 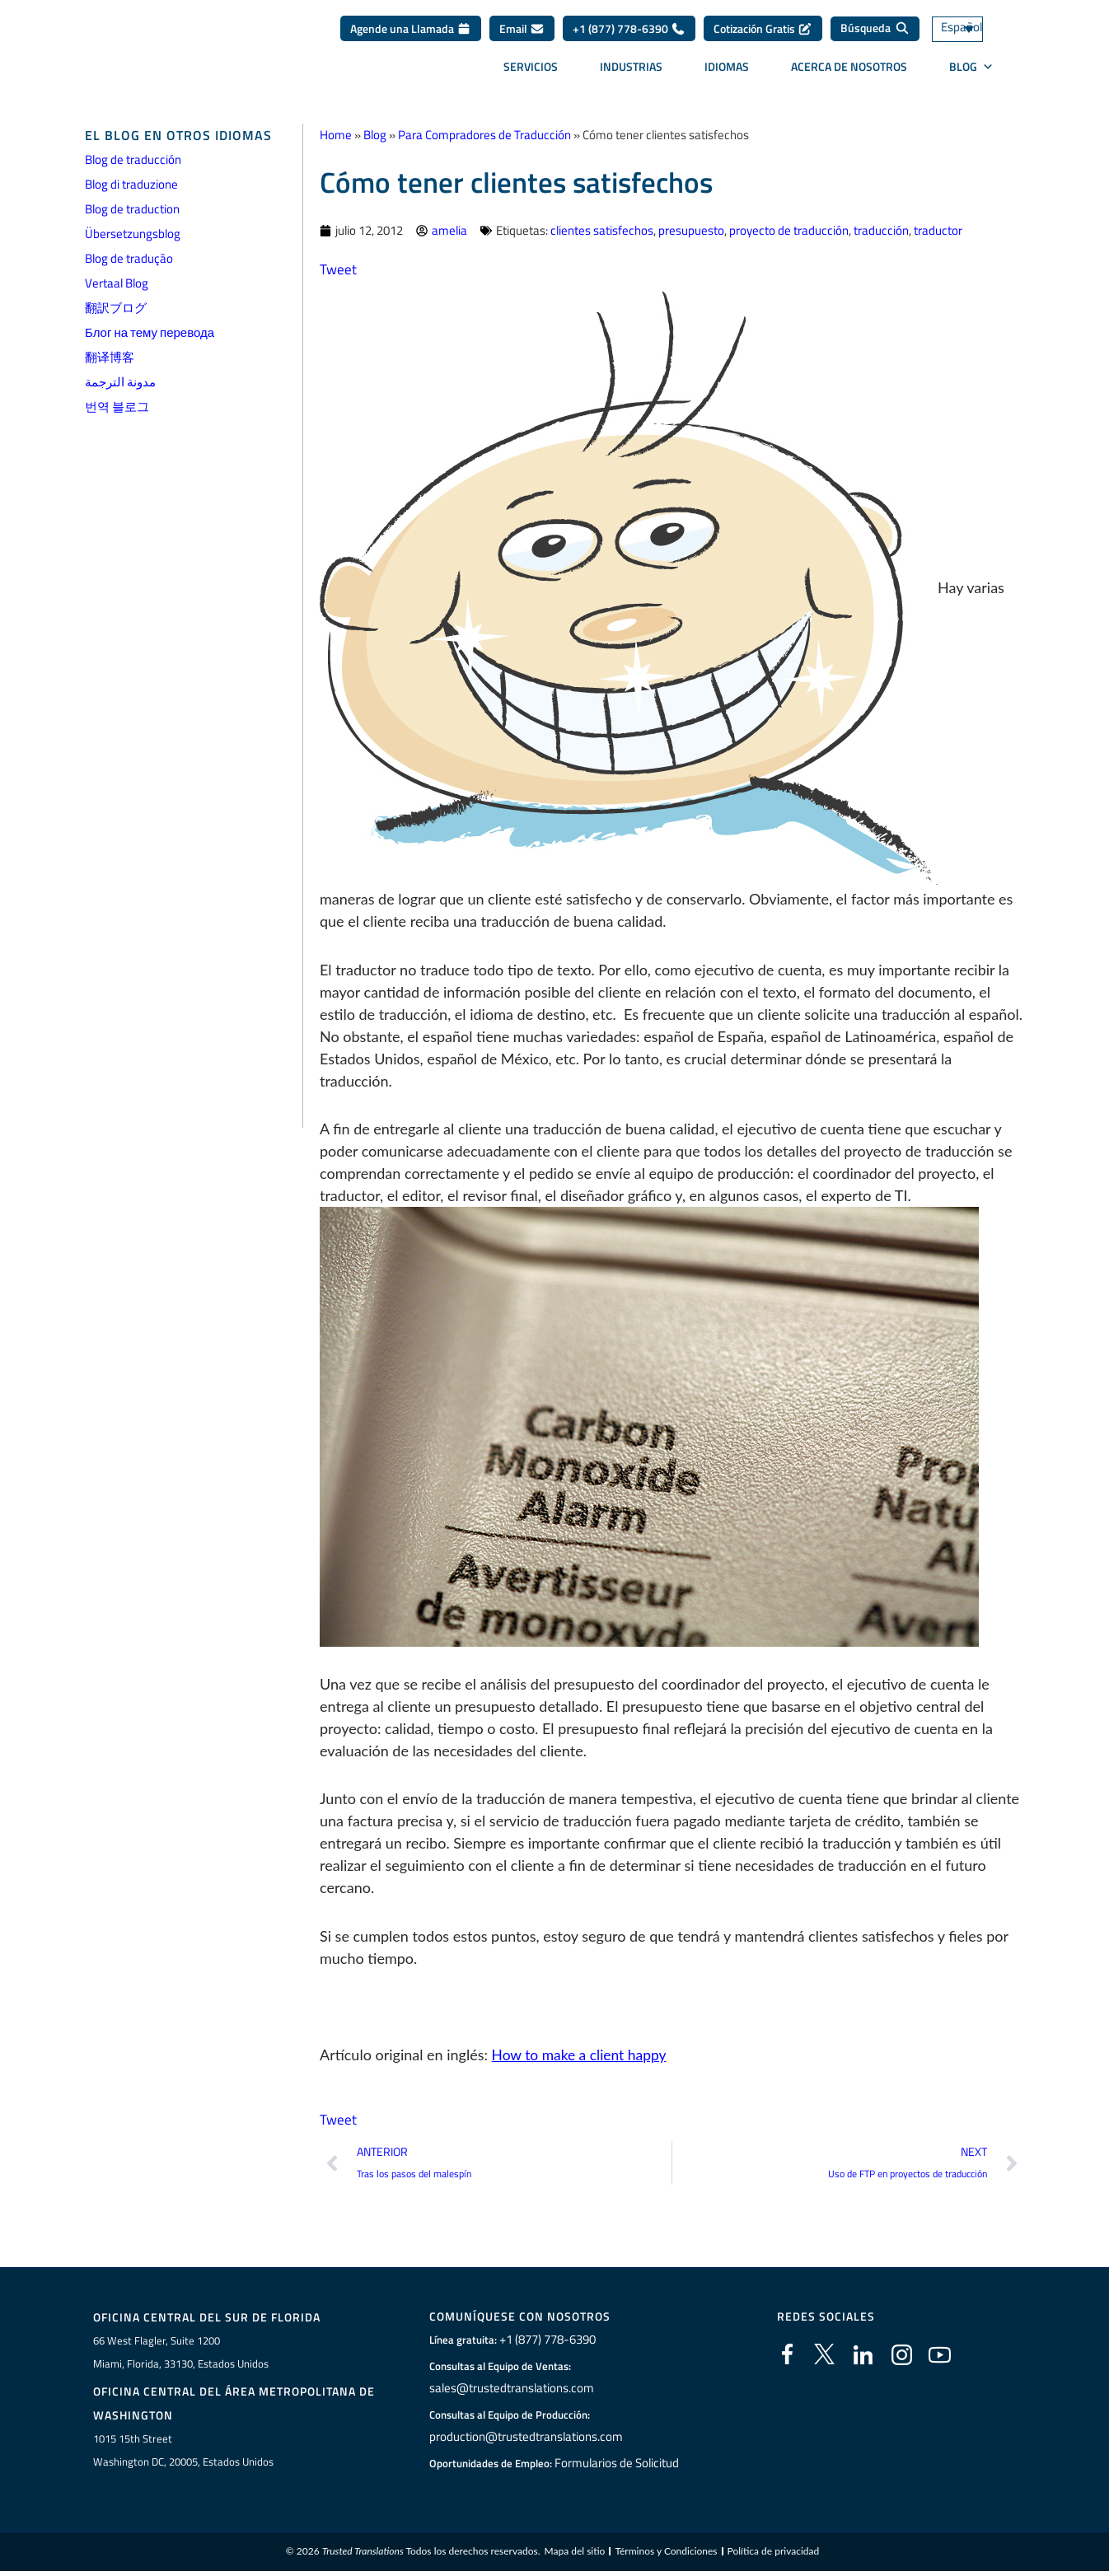 I want to click on 번역 블로그, so click(x=117, y=406).